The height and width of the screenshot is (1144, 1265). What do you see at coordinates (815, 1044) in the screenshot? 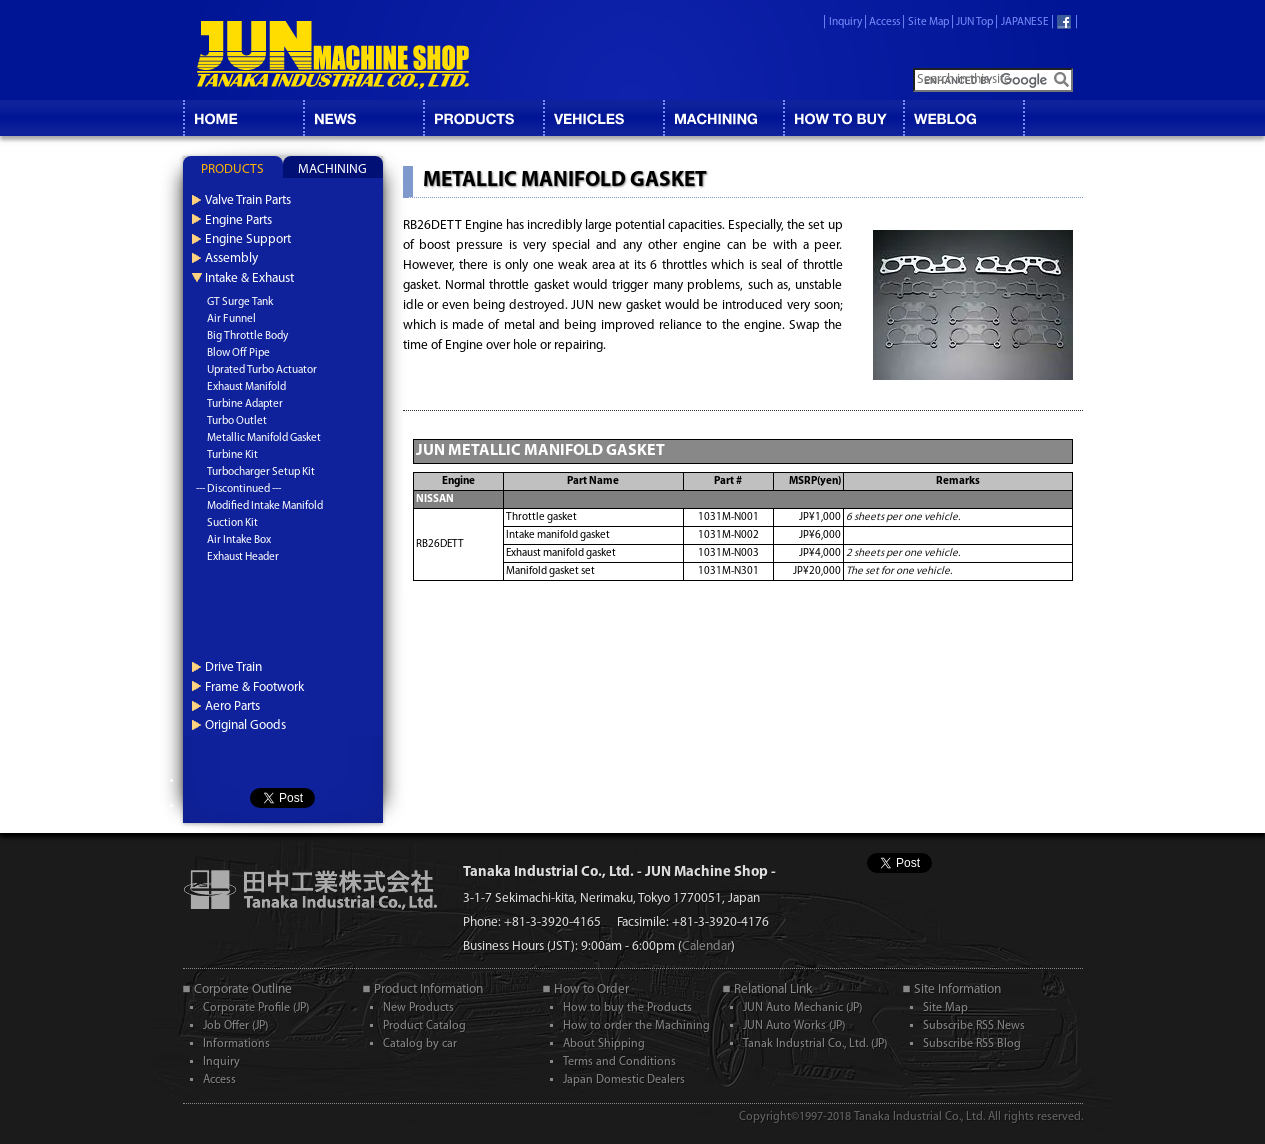
I see `Tanak Industrial Co., Ltd. (JP)` at bounding box center [815, 1044].